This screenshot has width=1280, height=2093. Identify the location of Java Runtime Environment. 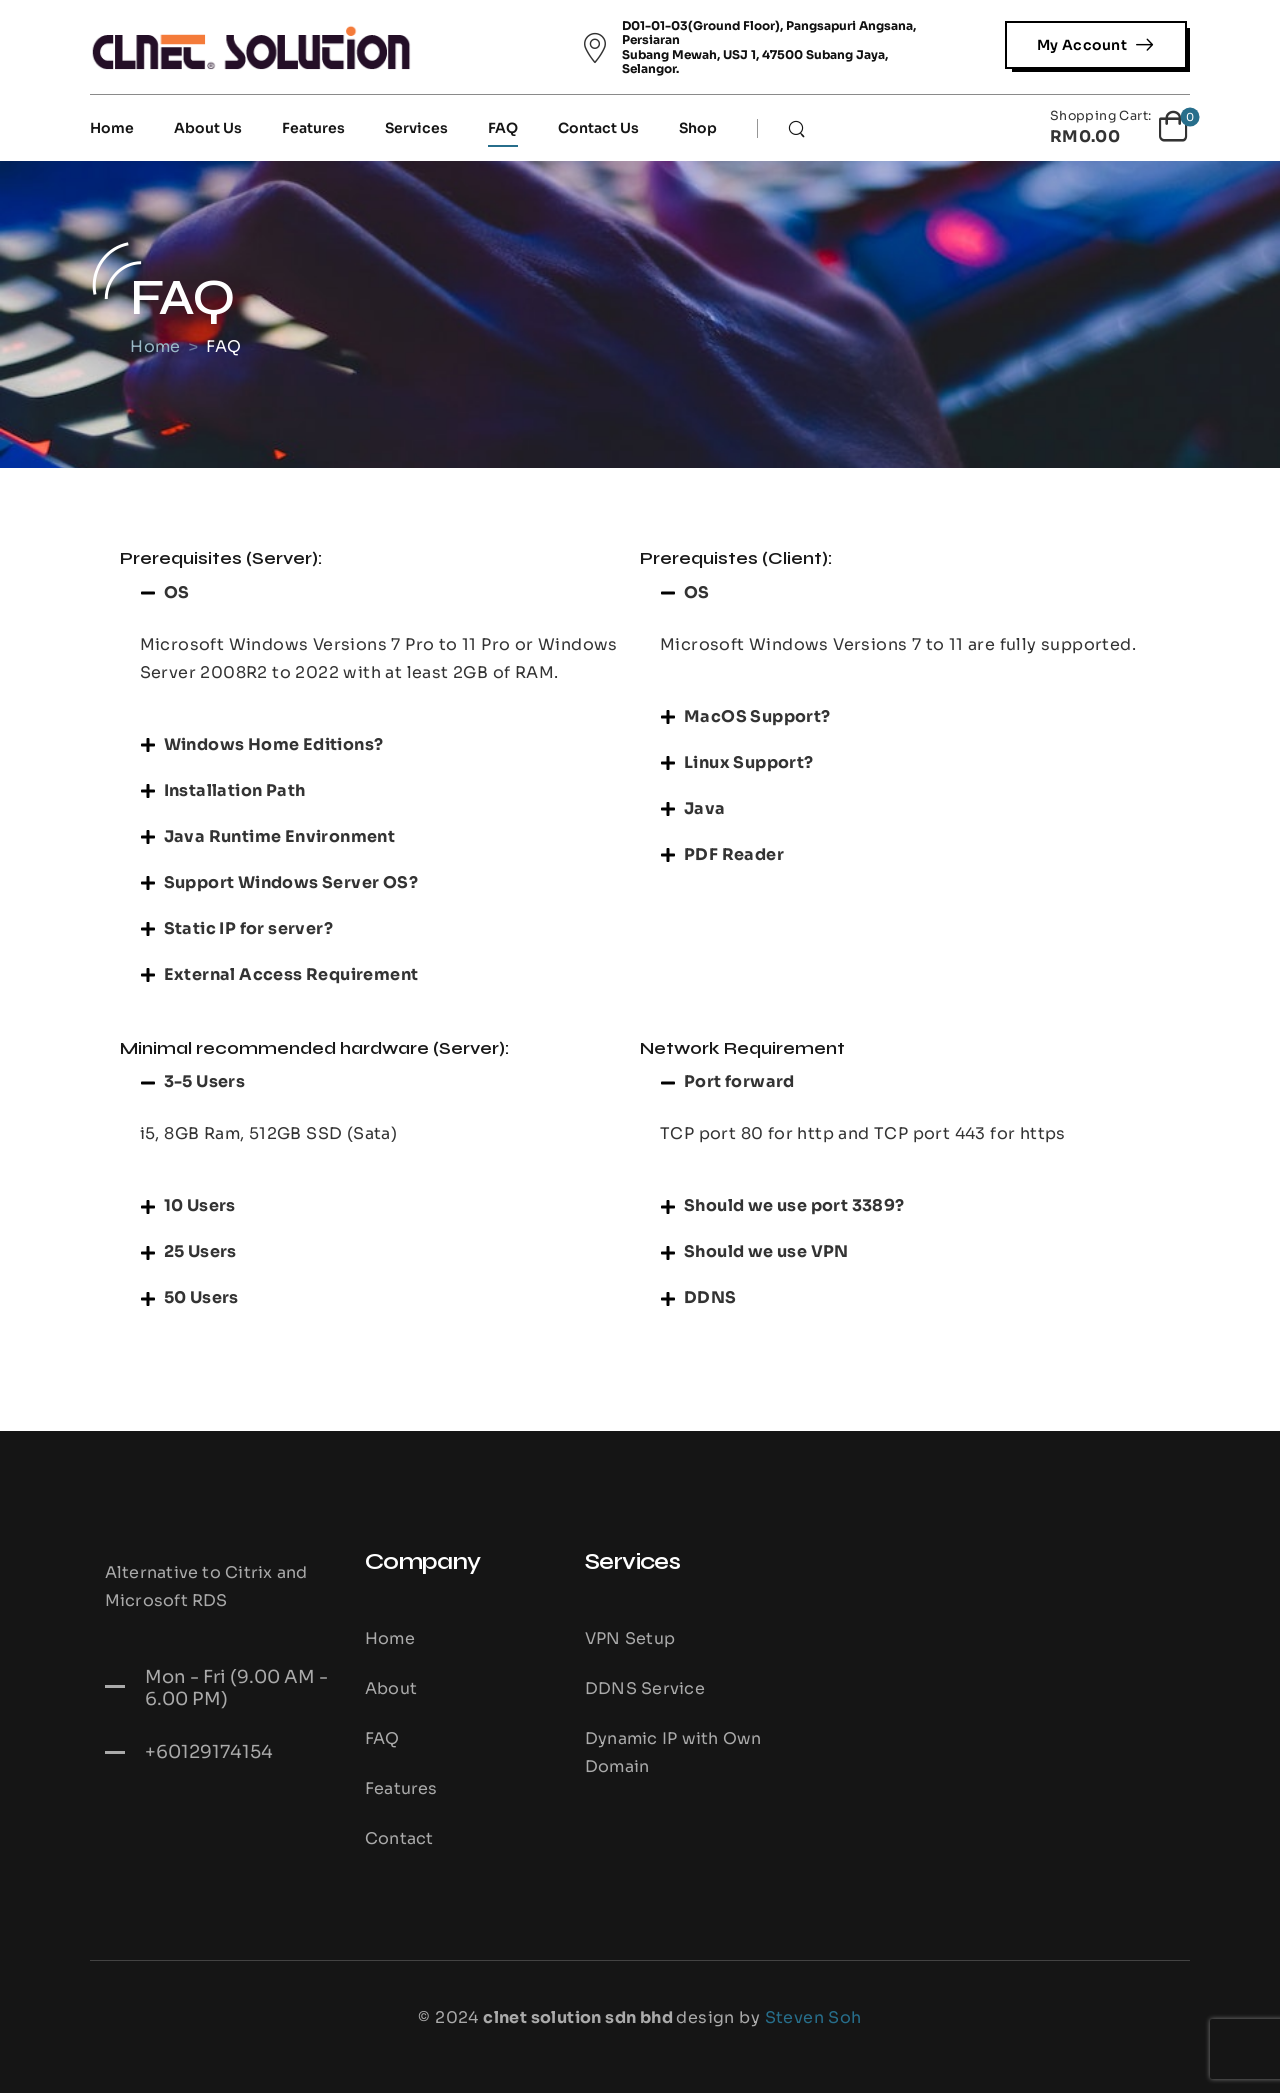
(280, 836).